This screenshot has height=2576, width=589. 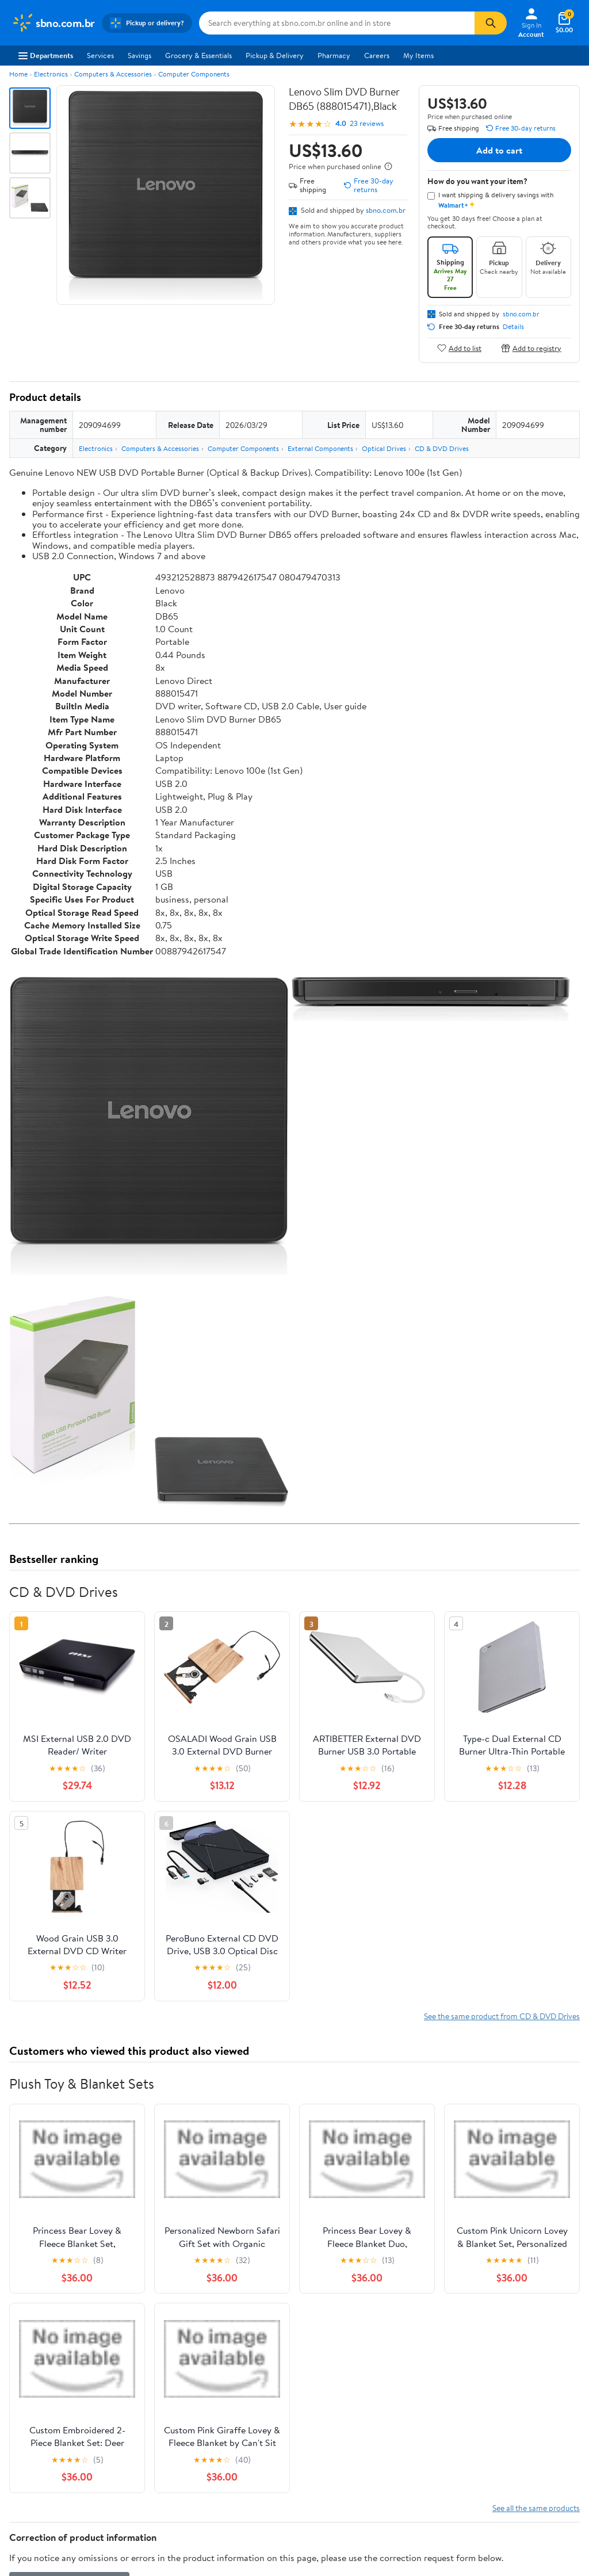 What do you see at coordinates (442, 448) in the screenshot?
I see `CD & DVD Drives` at bounding box center [442, 448].